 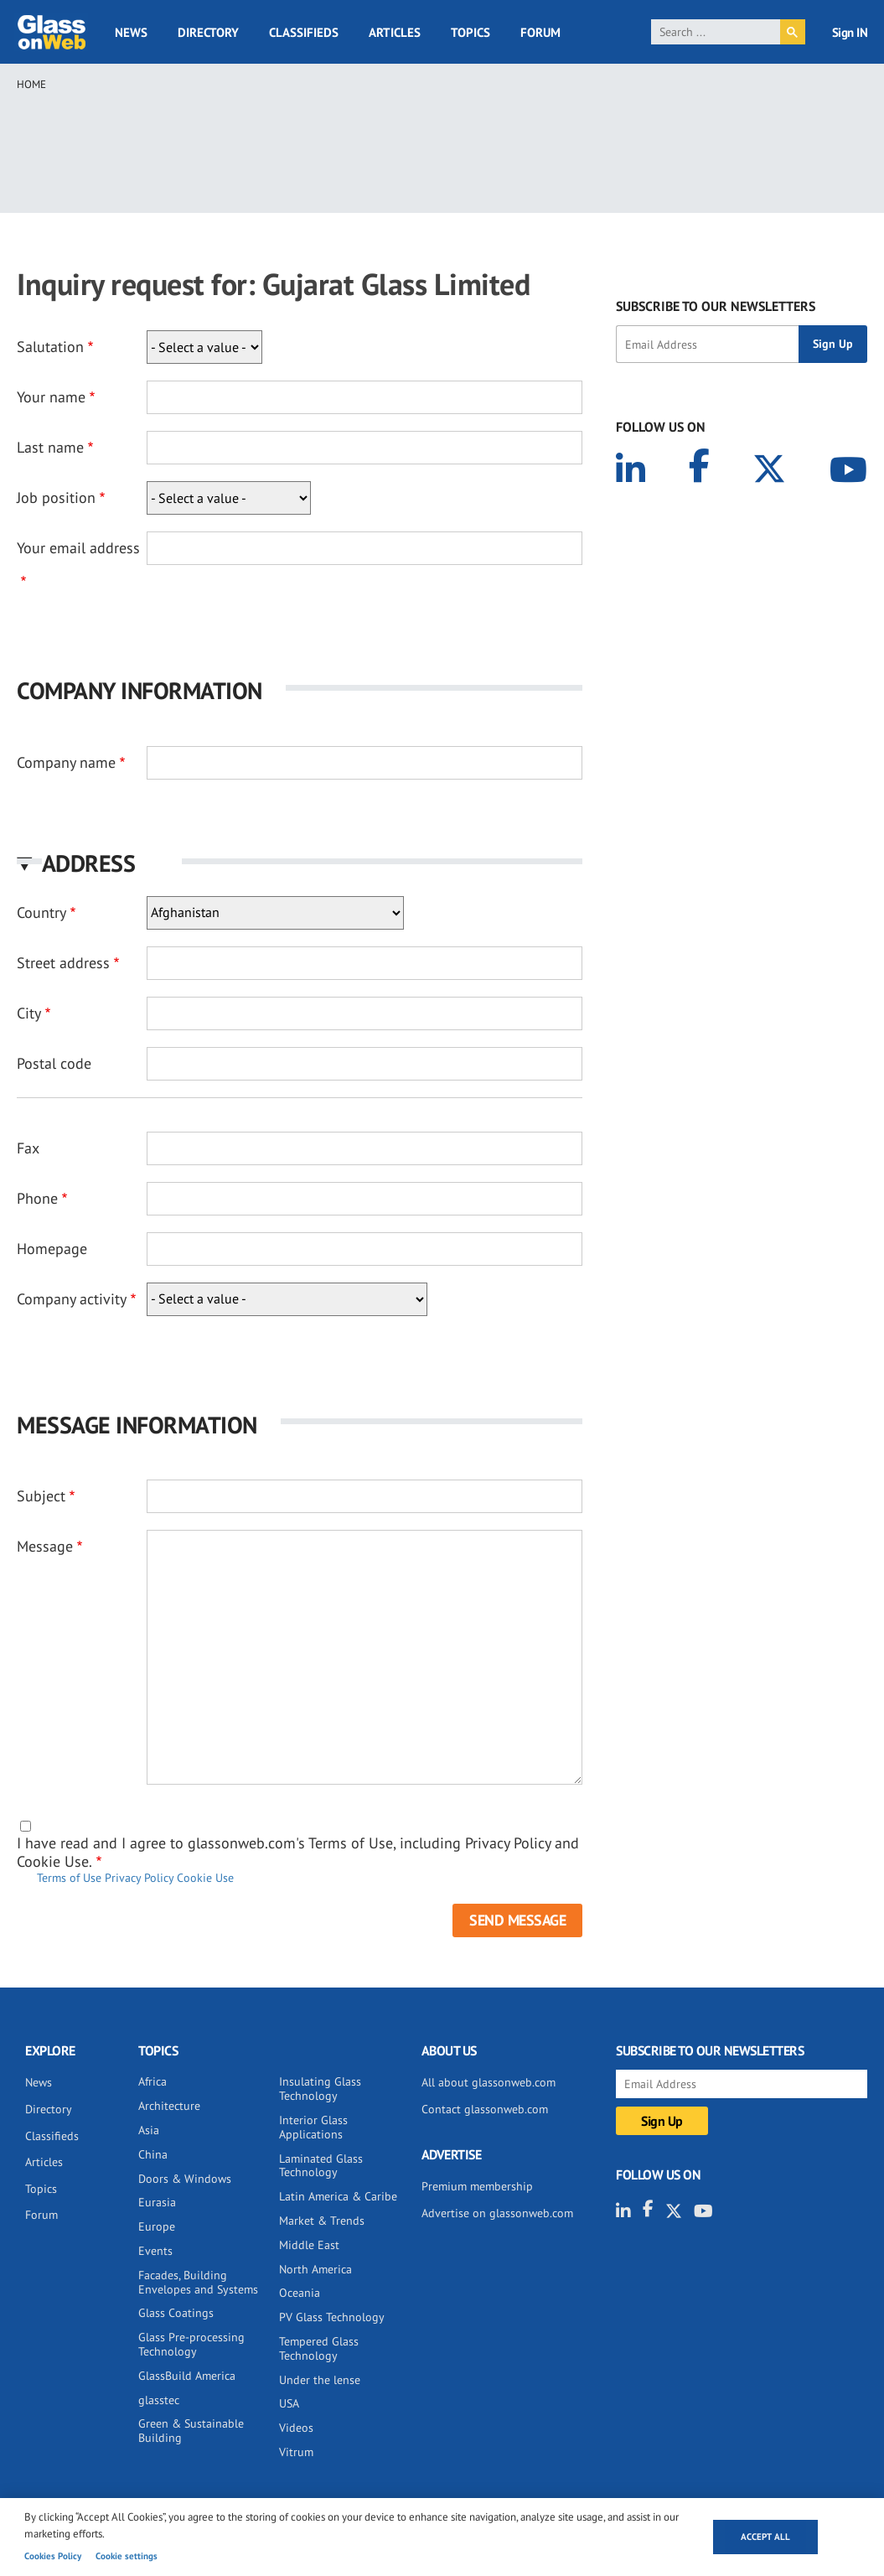 What do you see at coordinates (153, 2154) in the screenshot?
I see `China` at bounding box center [153, 2154].